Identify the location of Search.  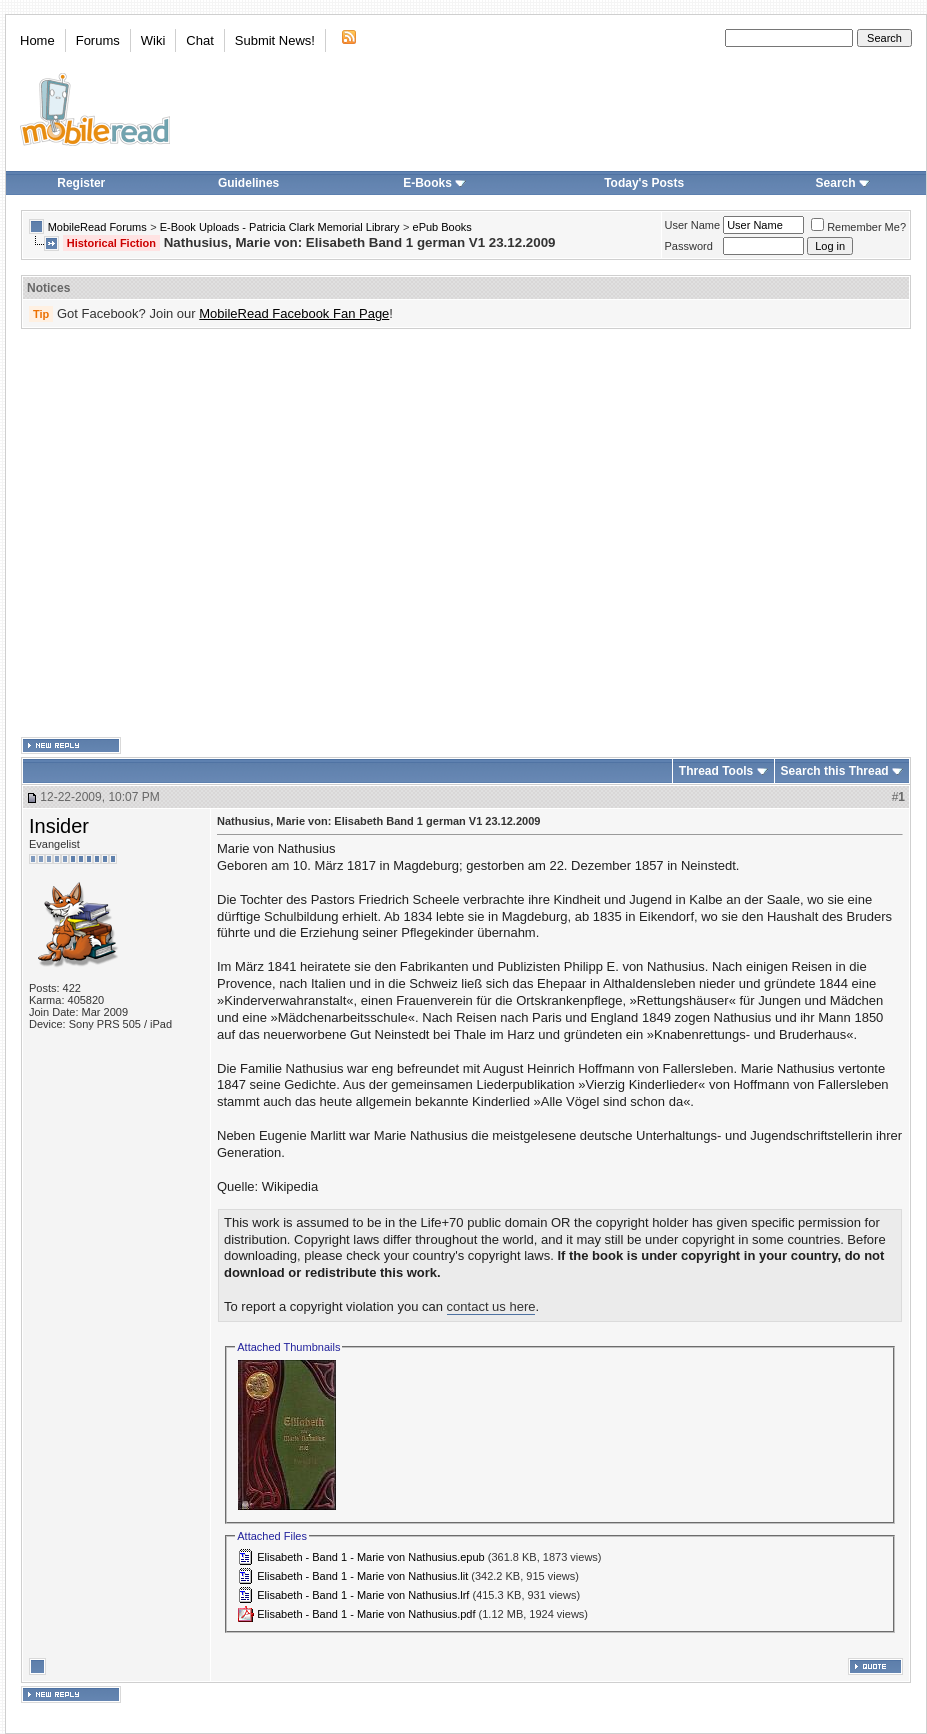
(843, 183).